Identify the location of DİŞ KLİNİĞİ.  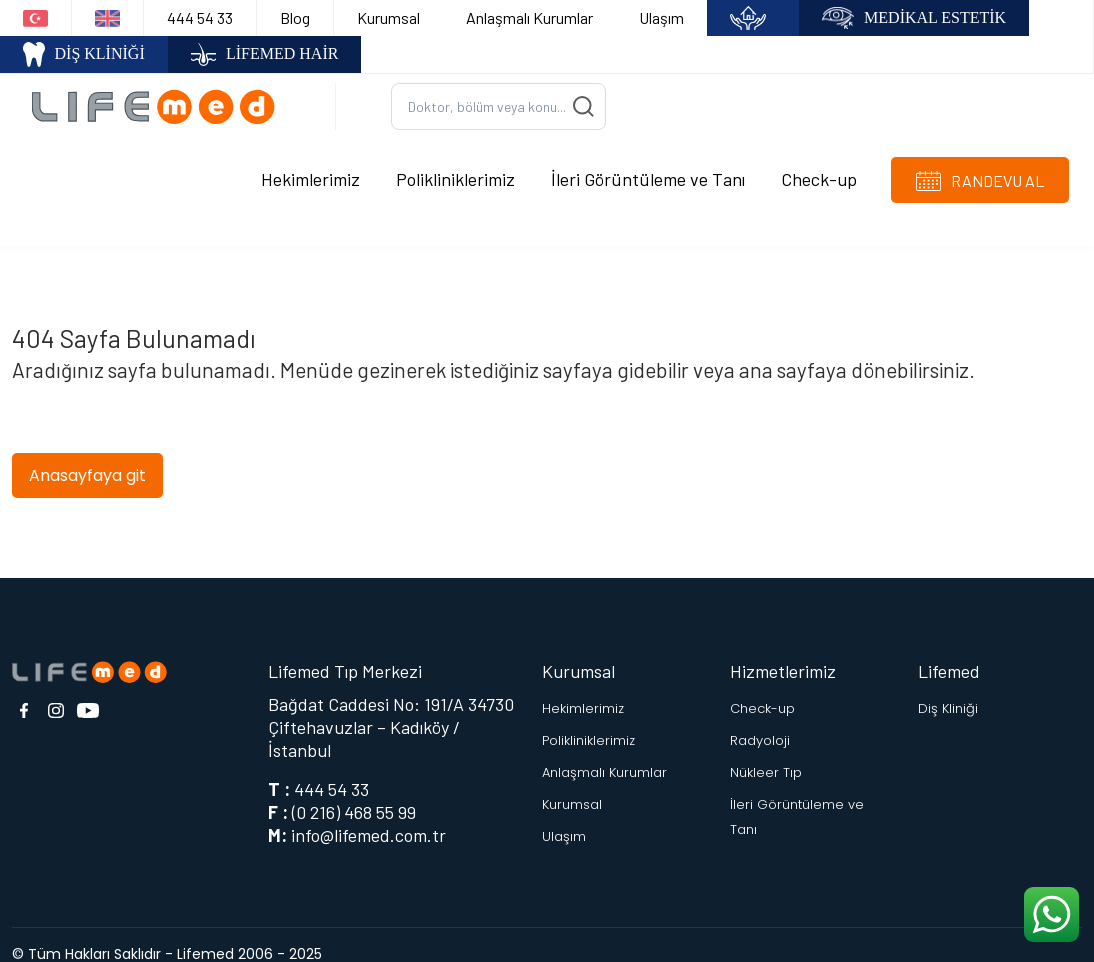
(84, 54).